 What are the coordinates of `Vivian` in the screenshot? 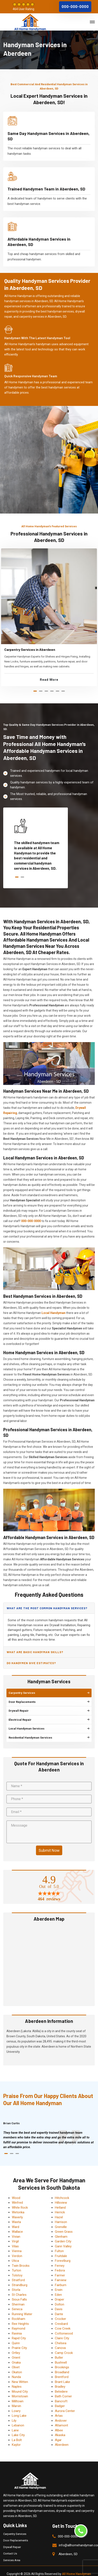 It's located at (16, 2236).